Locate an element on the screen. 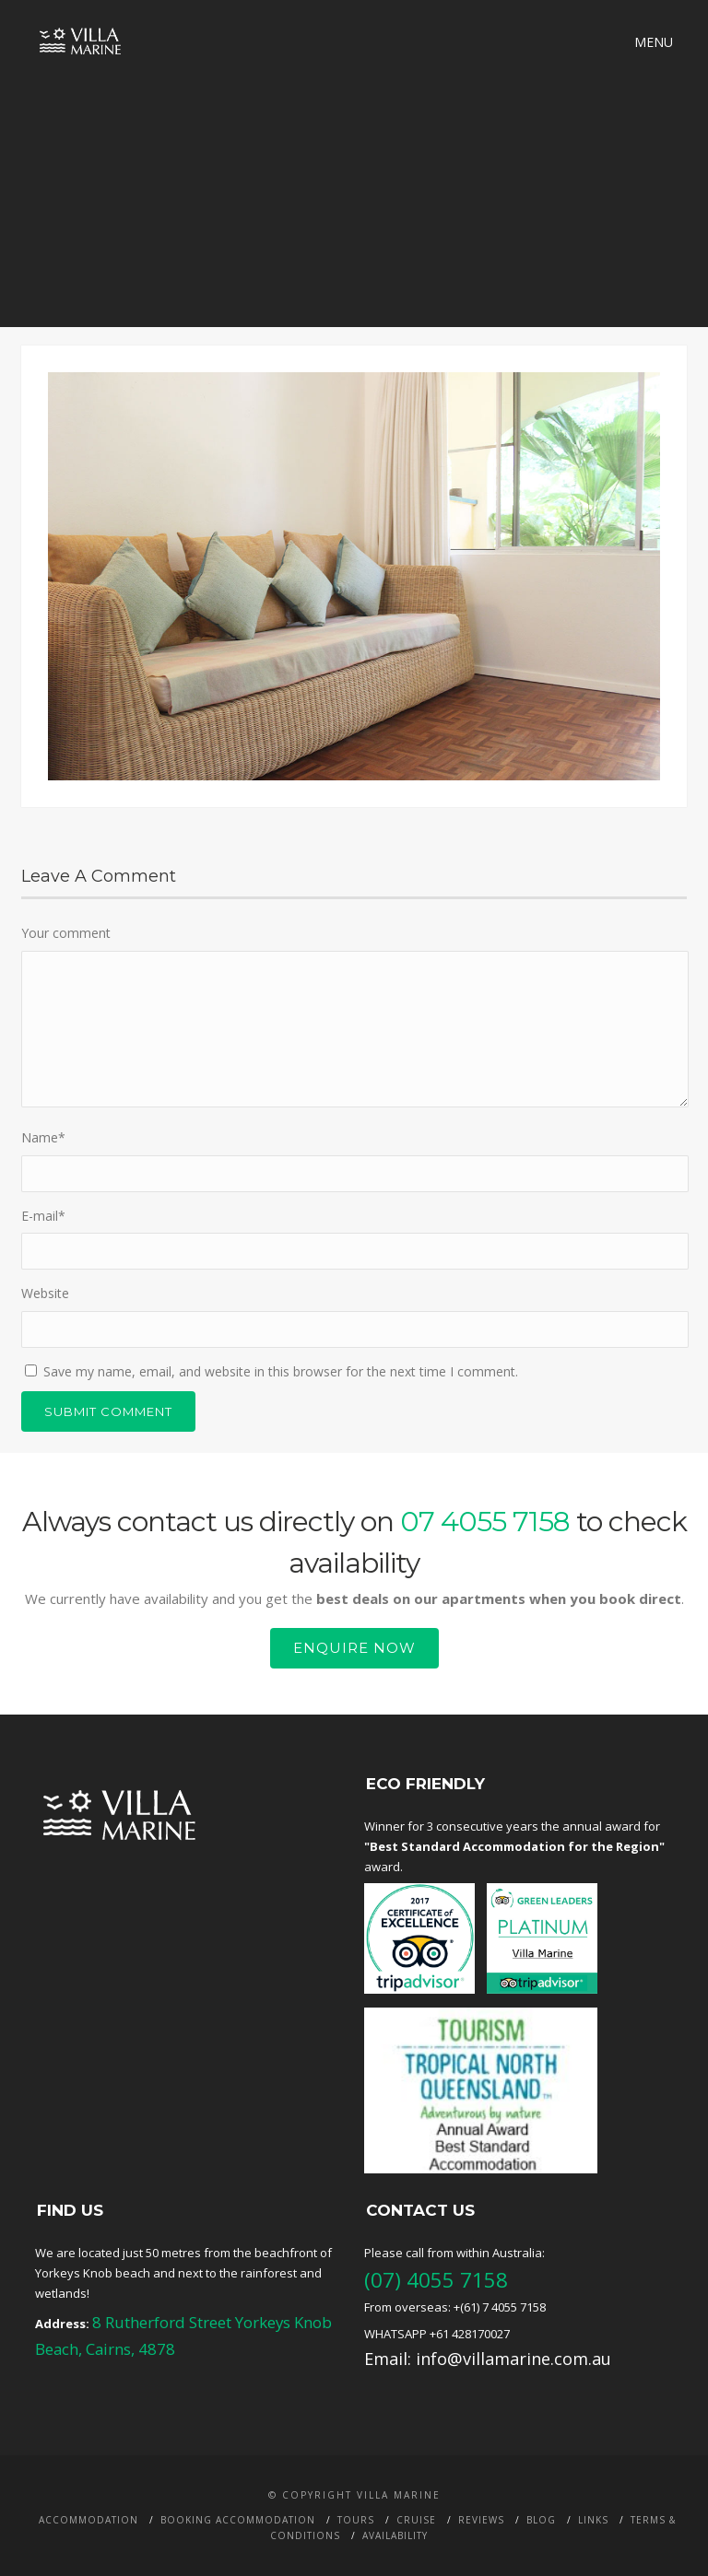 The width and height of the screenshot is (708, 2576). Tours is located at coordinates (355, 2519).